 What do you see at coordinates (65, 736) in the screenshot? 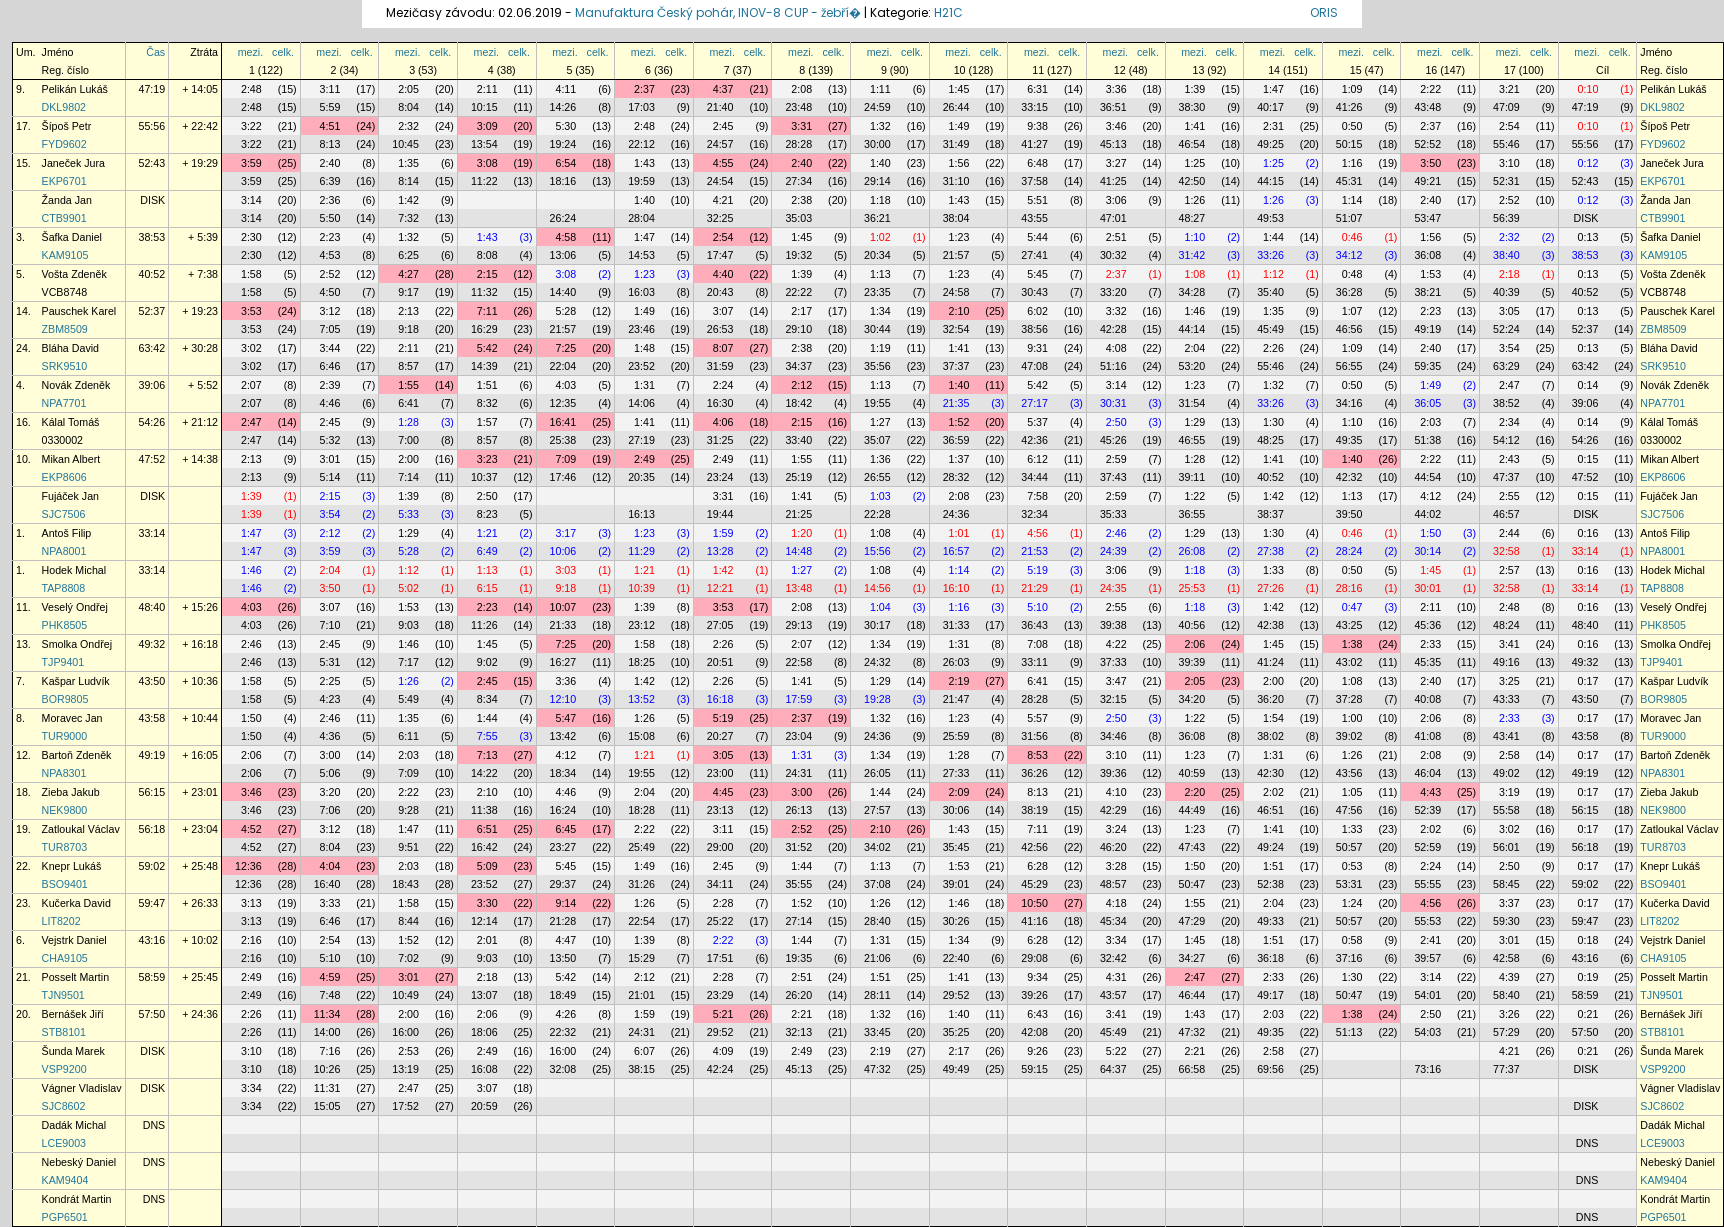
I see `TUR9000` at bounding box center [65, 736].